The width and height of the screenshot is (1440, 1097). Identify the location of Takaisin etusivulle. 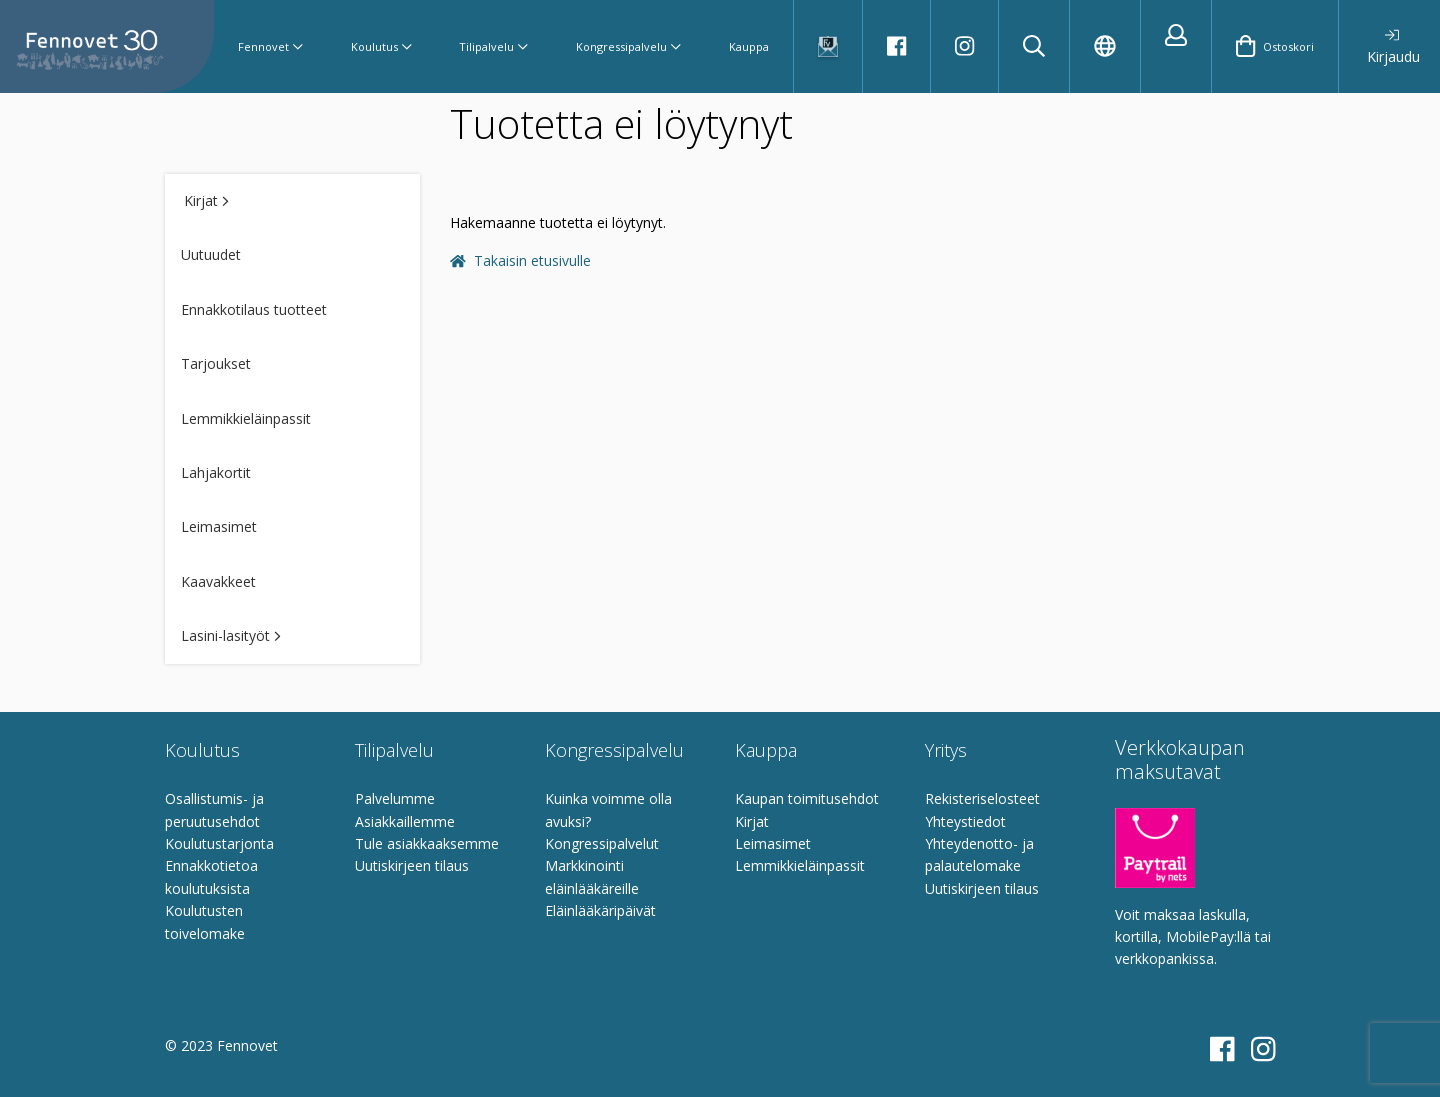
(520, 260).